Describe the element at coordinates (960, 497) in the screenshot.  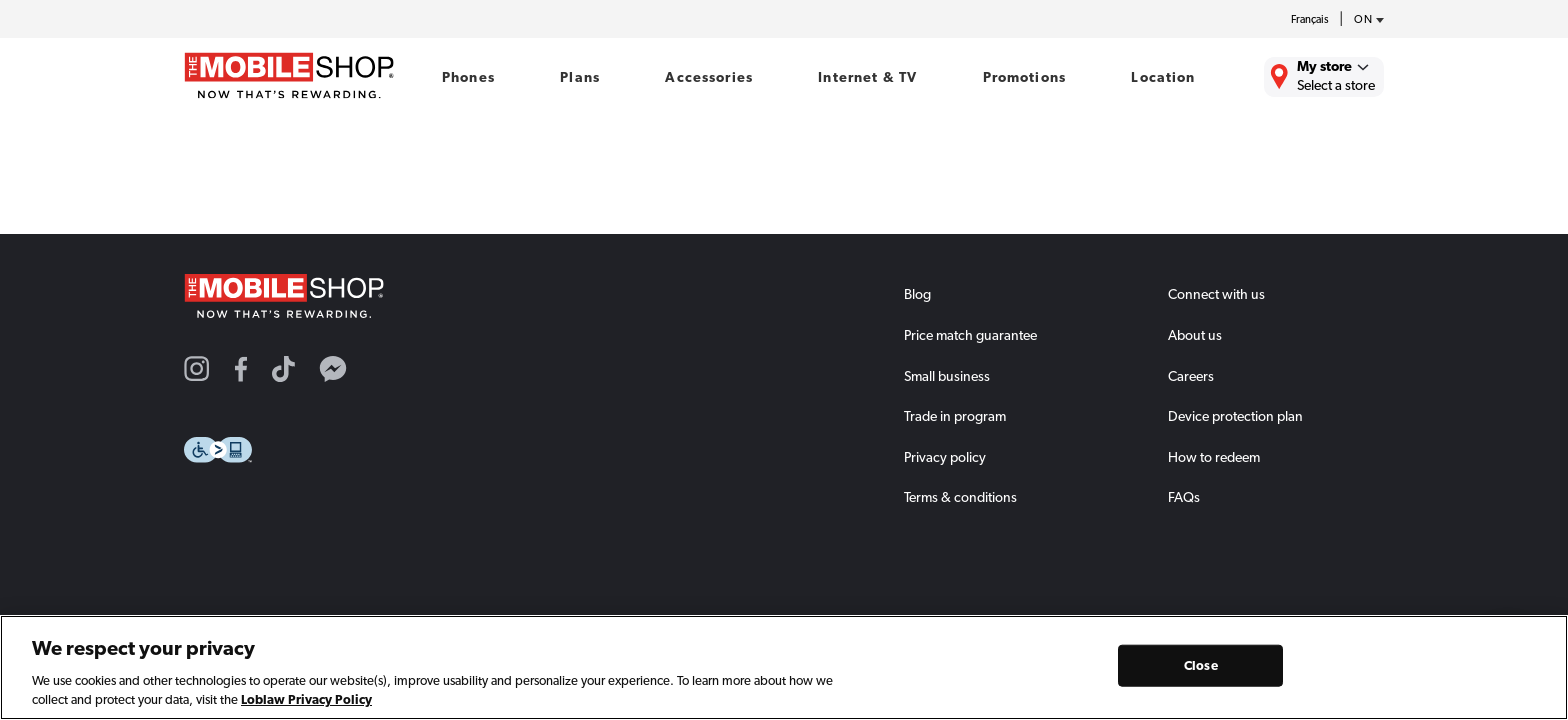
I see `Terms & conditions` at that location.